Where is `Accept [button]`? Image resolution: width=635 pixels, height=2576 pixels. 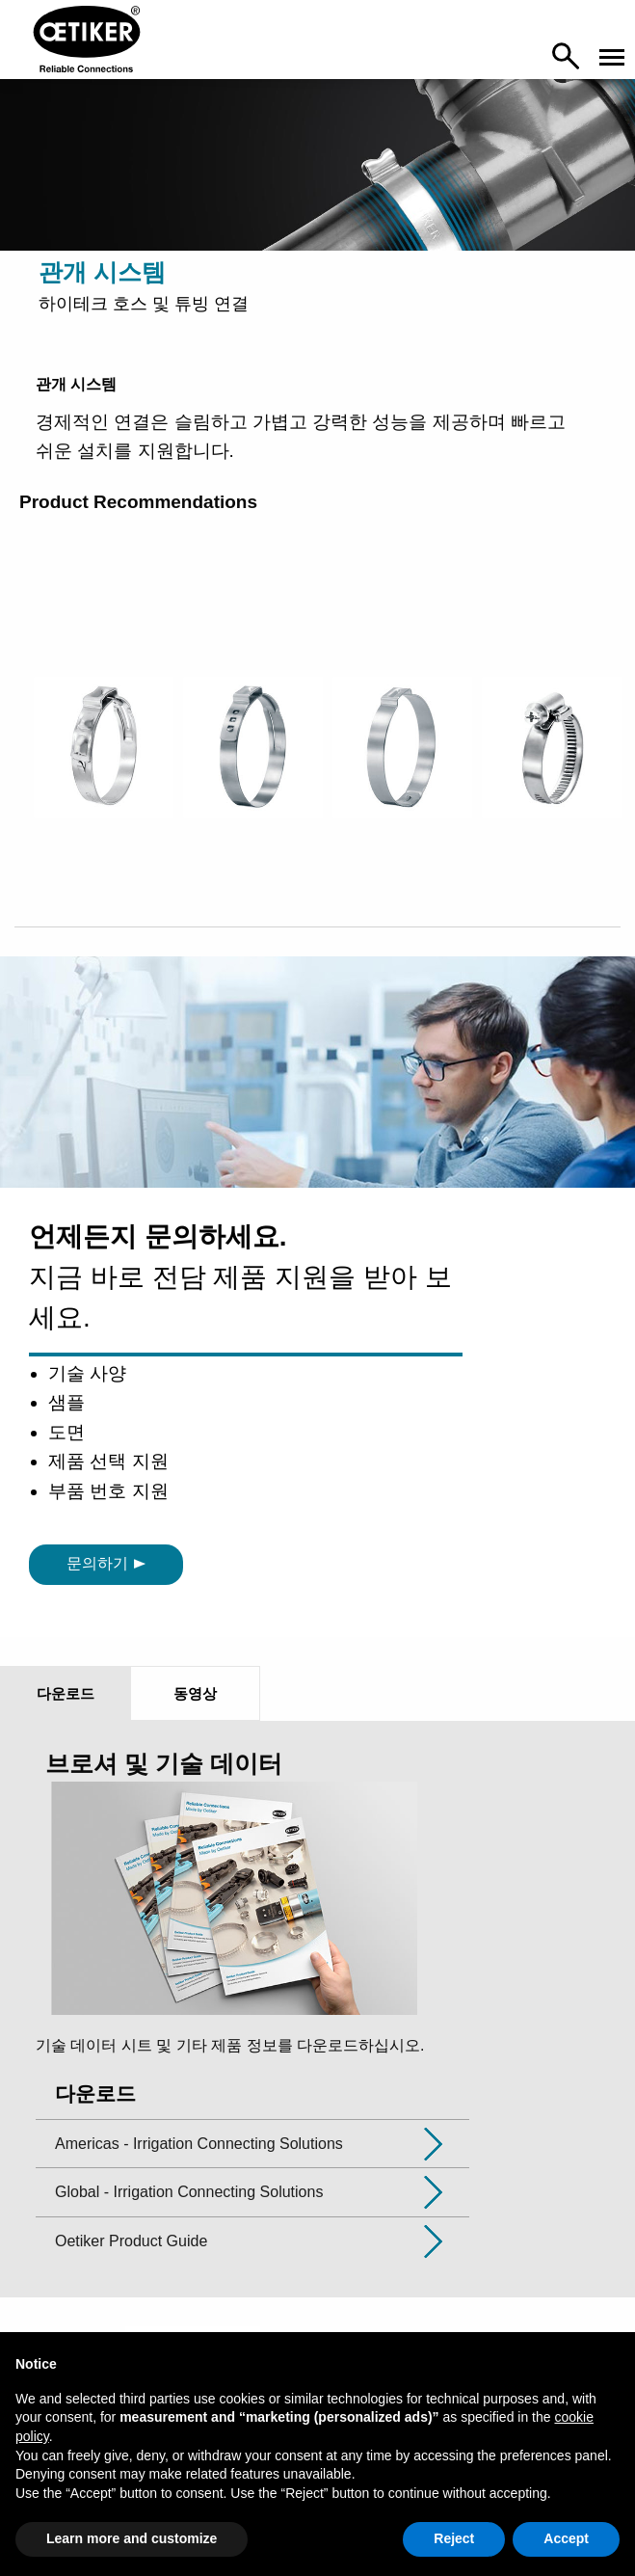
Accept [button] is located at coordinates (566, 2538).